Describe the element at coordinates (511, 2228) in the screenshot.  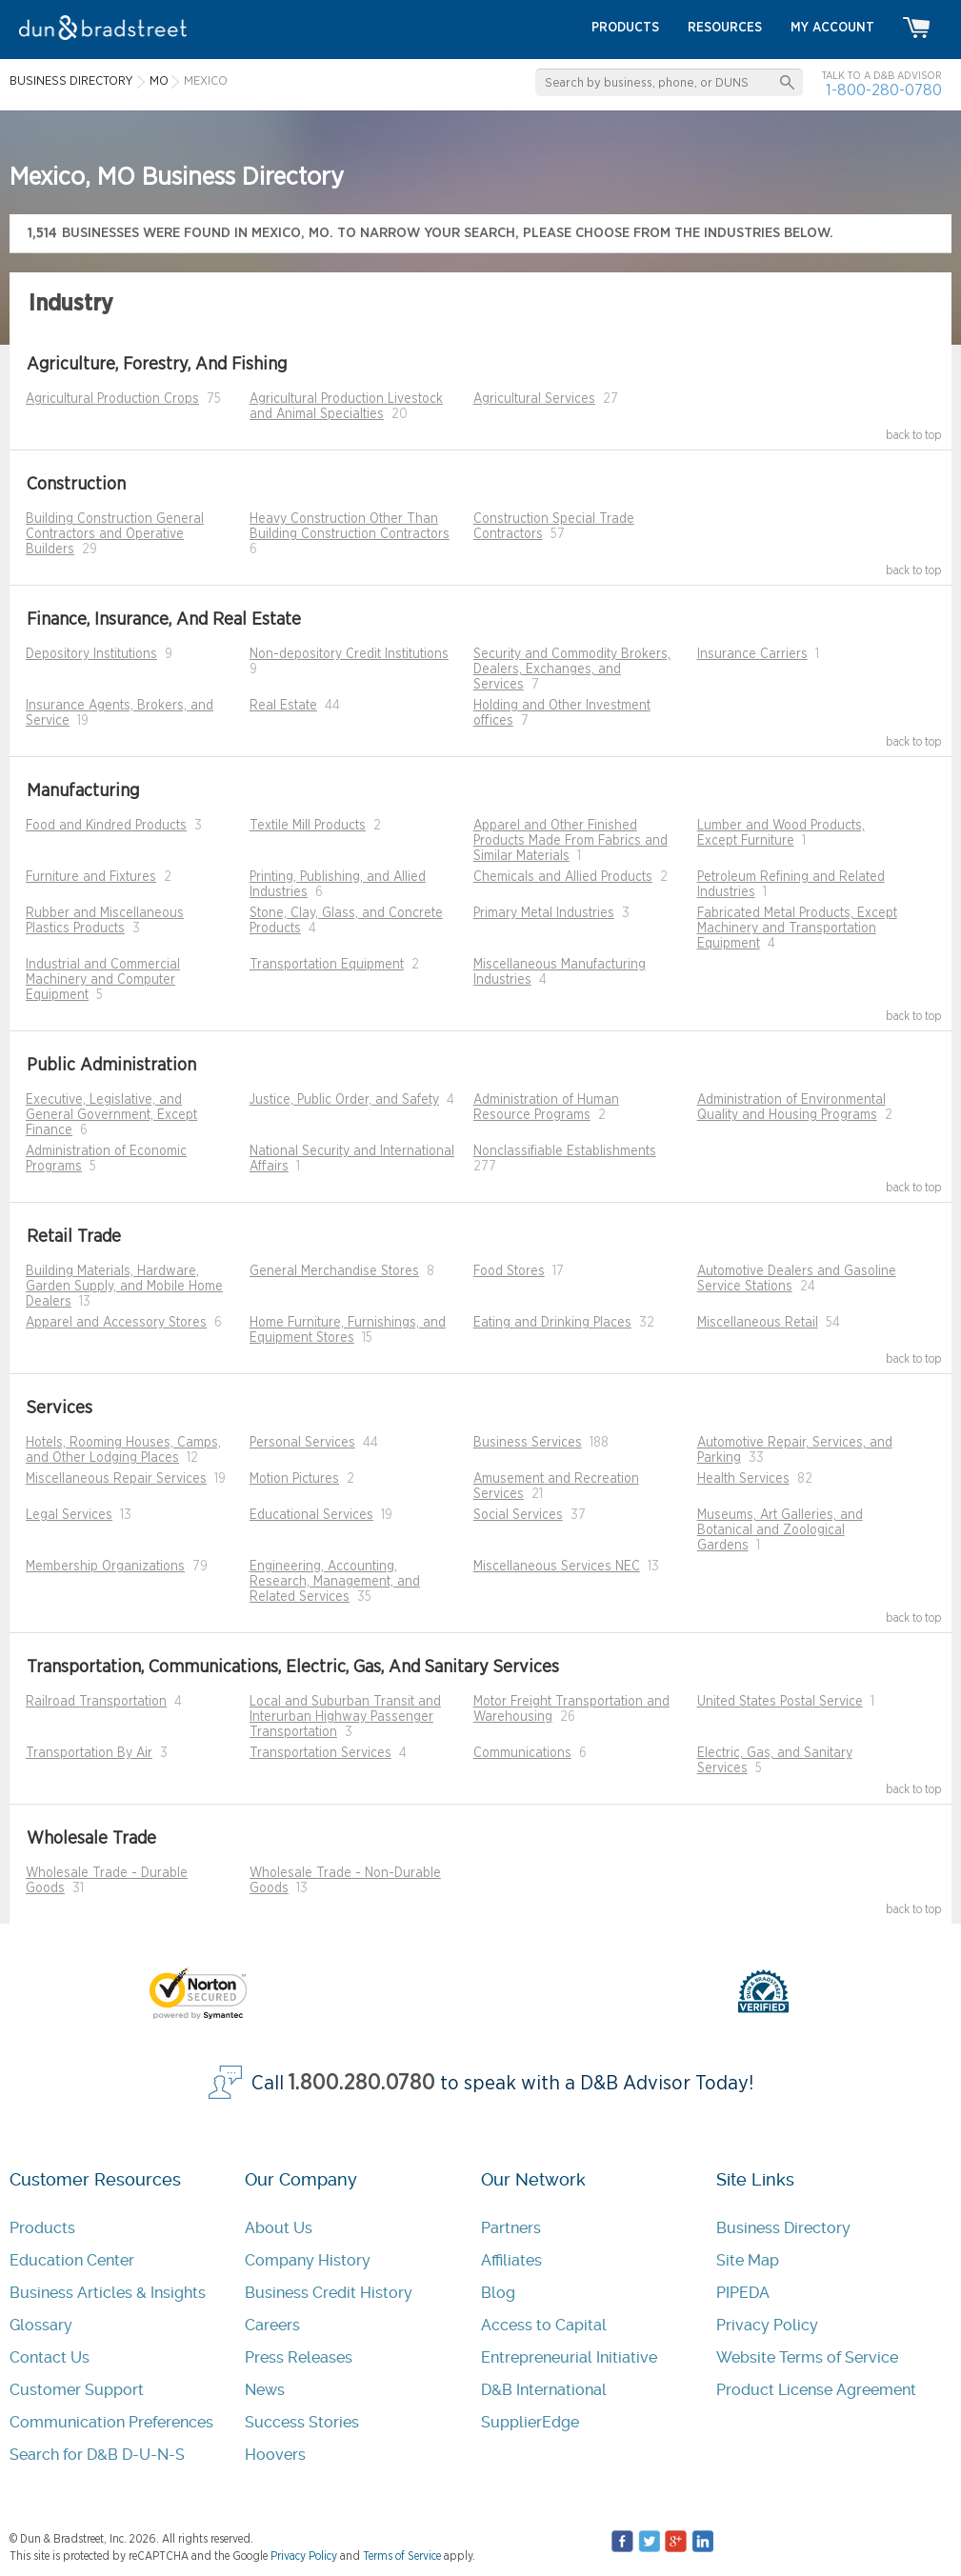
I see `Partners` at that location.